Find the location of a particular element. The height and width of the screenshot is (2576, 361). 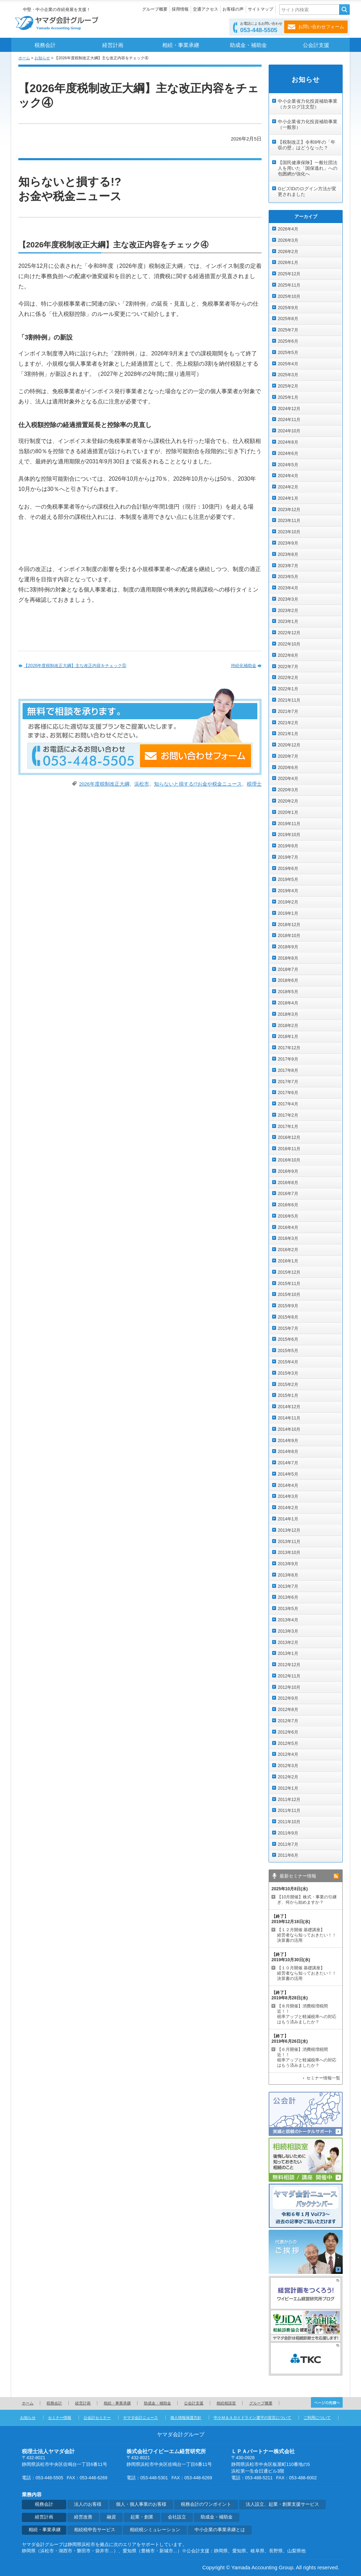

2014年11月 is located at coordinates (289, 1418).